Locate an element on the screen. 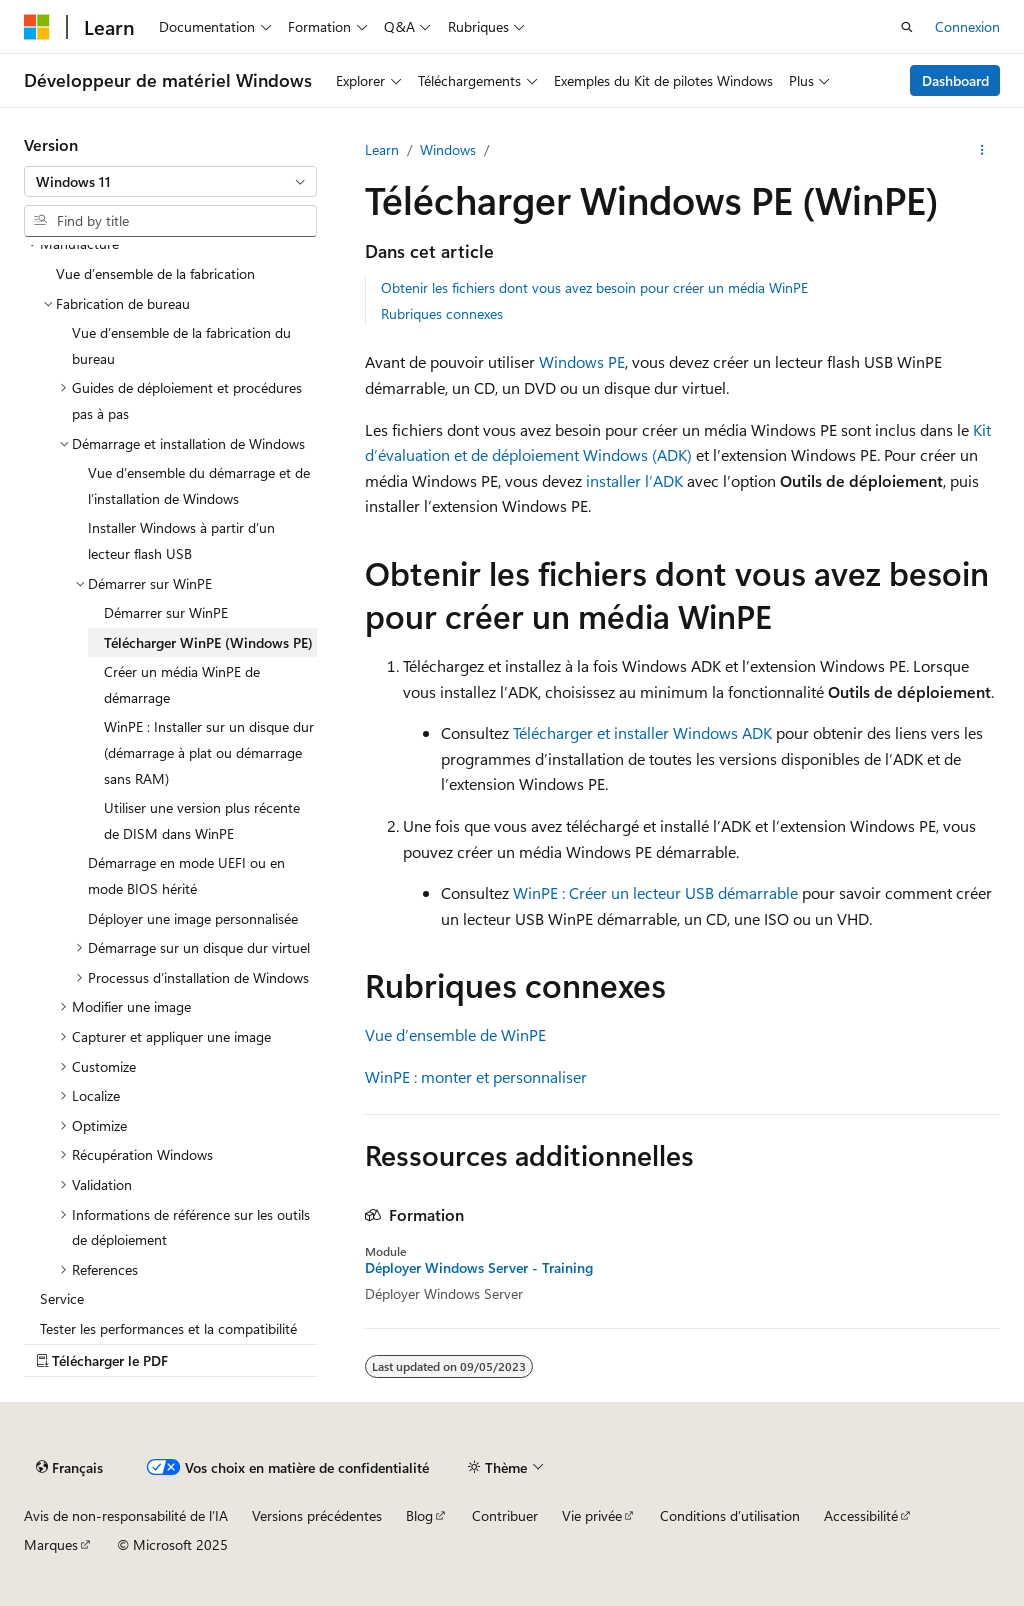 This screenshot has height=1606, width=1024. [Ouvrir la recherche] is located at coordinates (907, 27).